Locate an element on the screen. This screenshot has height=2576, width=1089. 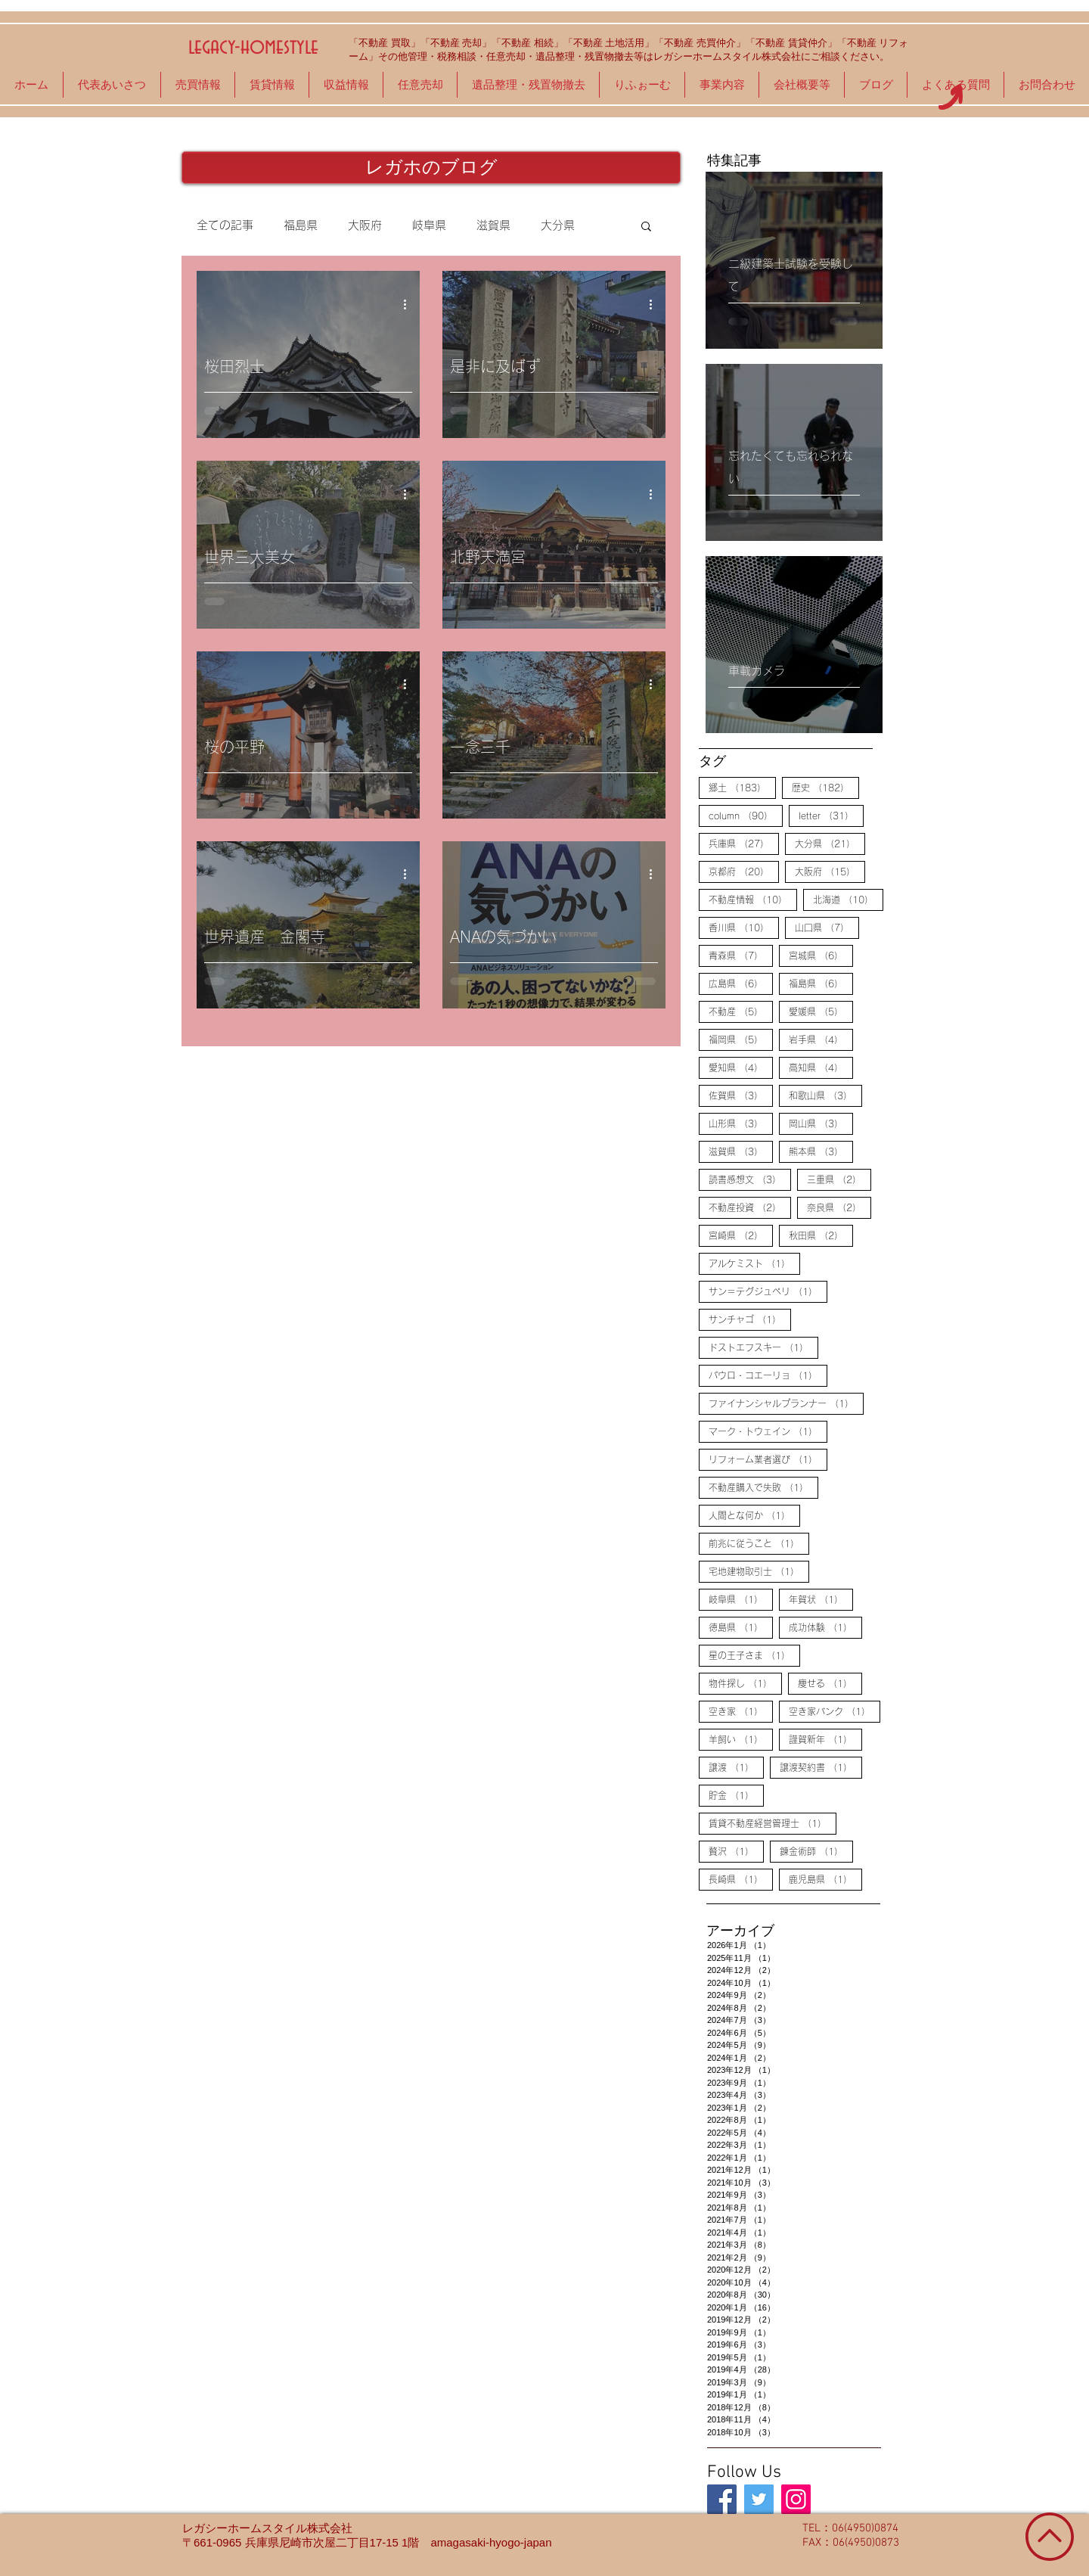
譲渡契約書 is located at coordinates (821, 1766).